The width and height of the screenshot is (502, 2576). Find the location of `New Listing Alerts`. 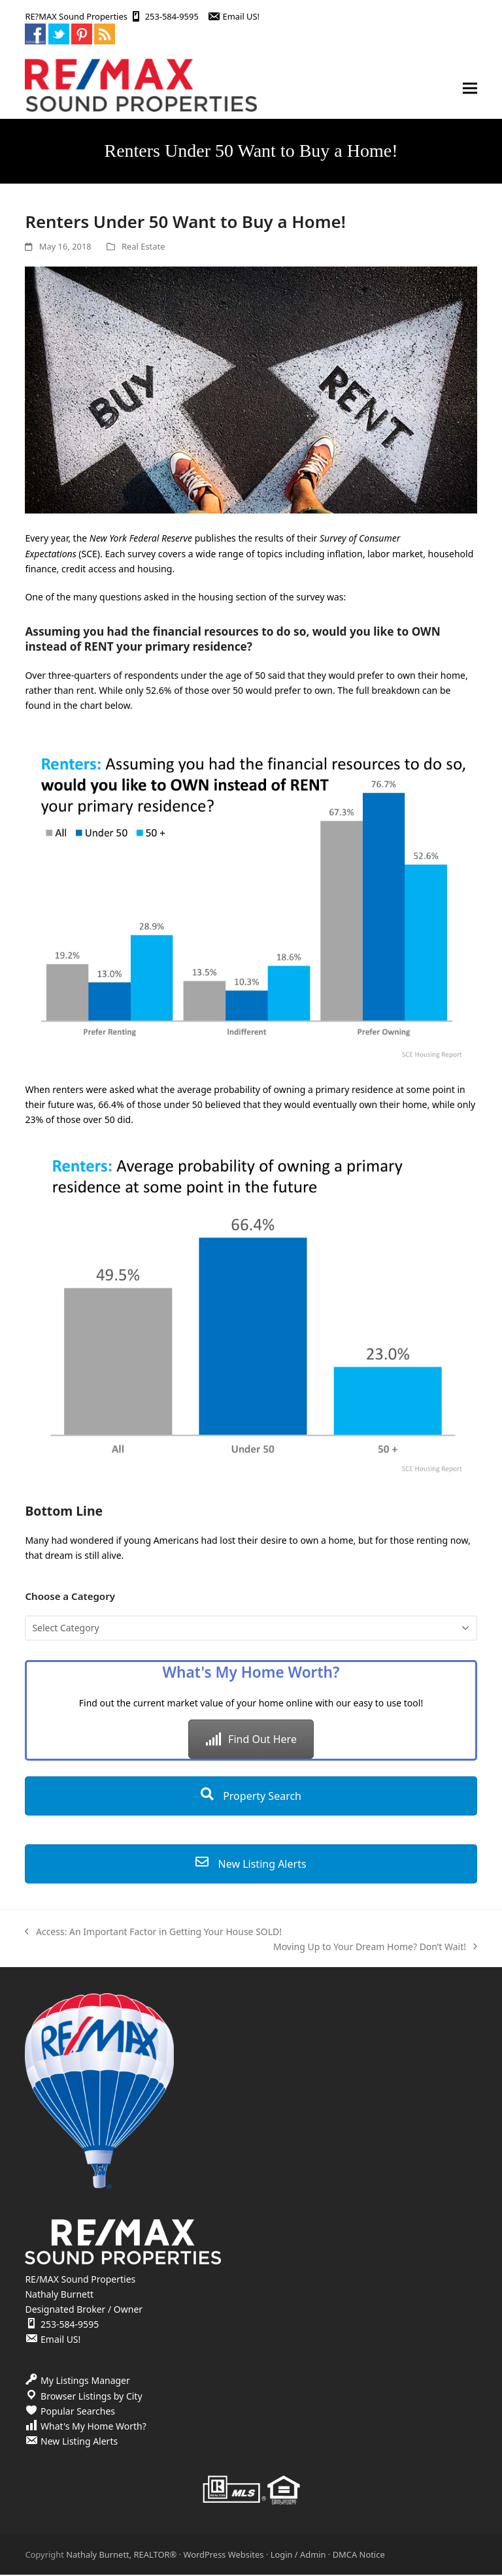

New Listing Alerts is located at coordinates (250, 1865).